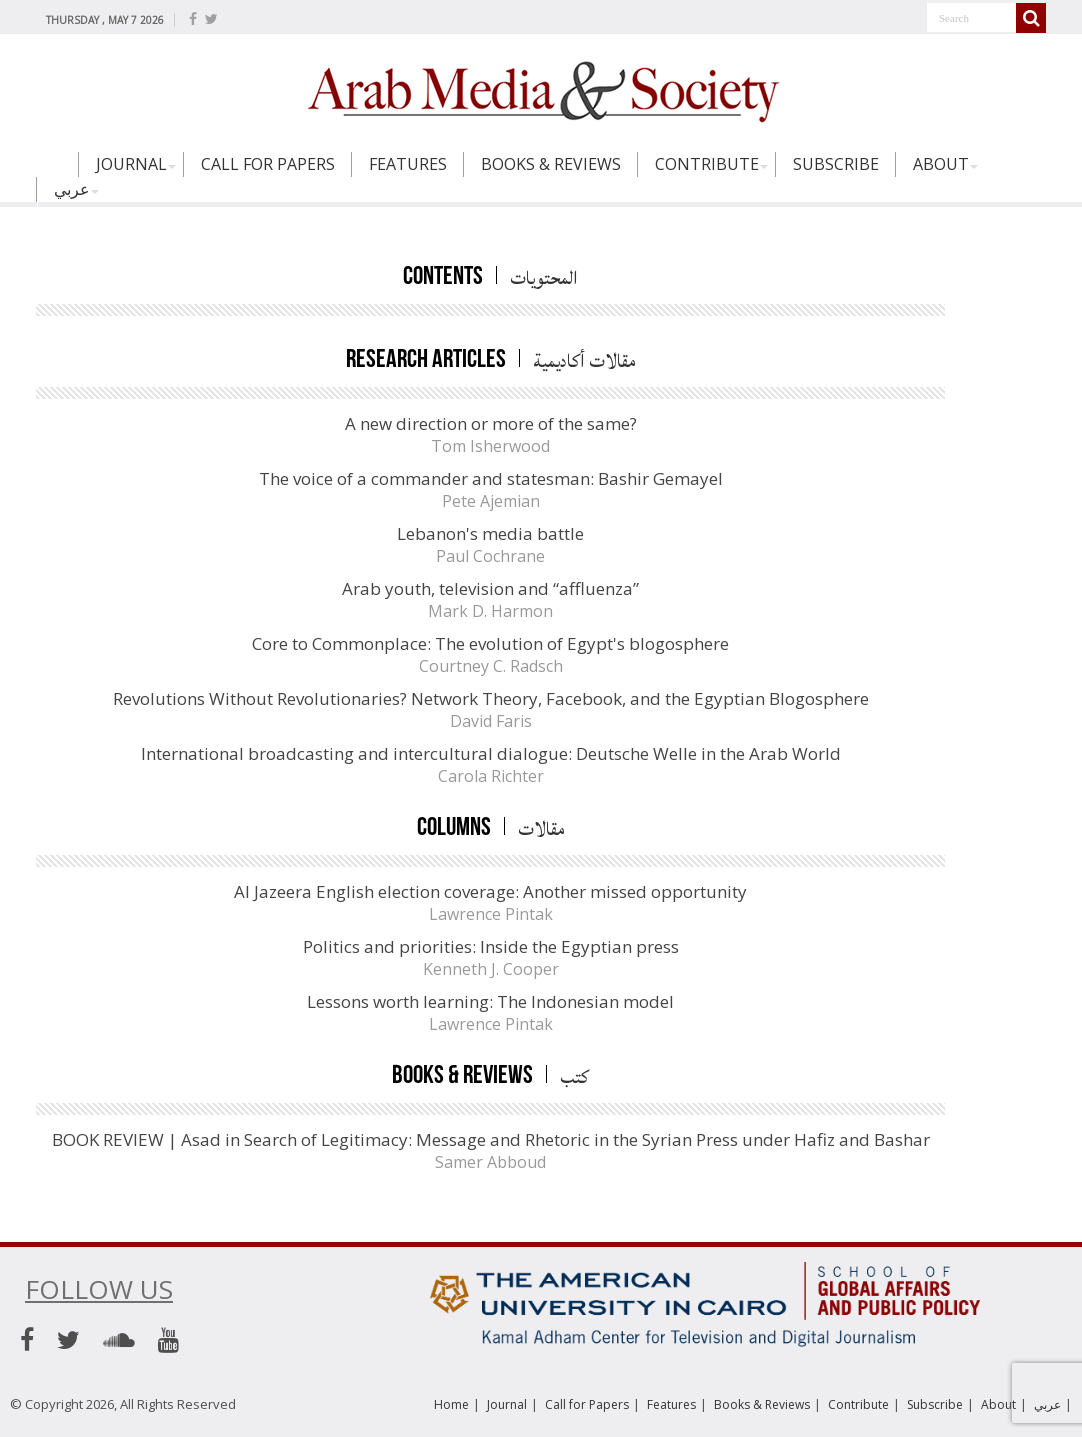 The image size is (1082, 1437). Describe the element at coordinates (408, 164) in the screenshot. I see `Features` at that location.